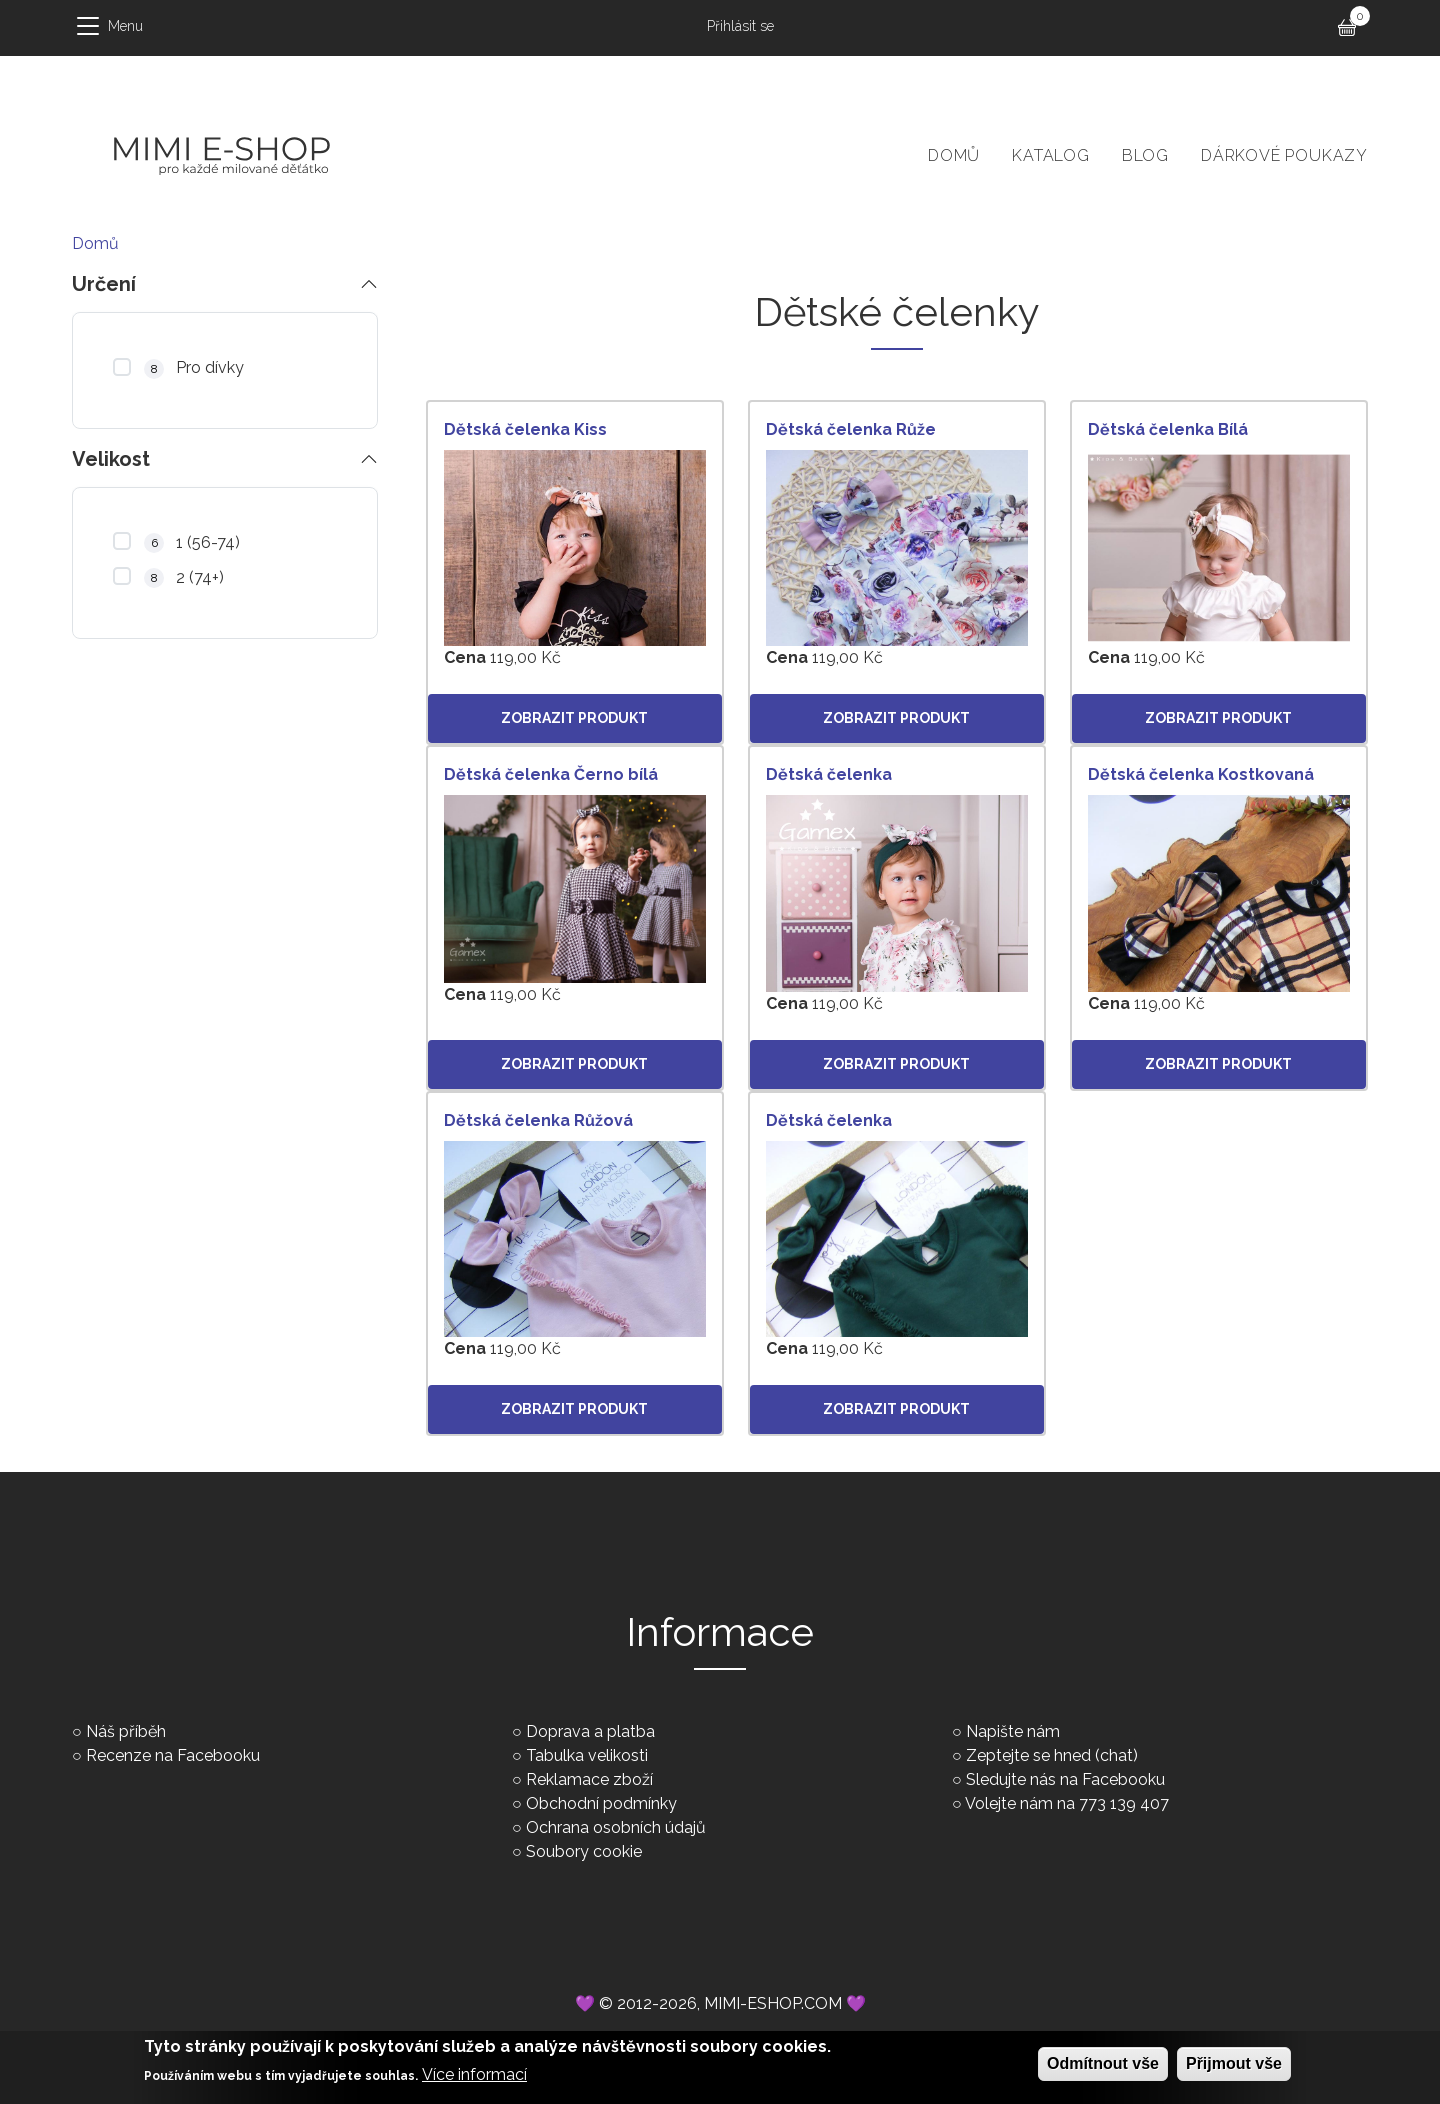 This screenshot has width=1440, height=2104. Describe the element at coordinates (609, 1827) in the screenshot. I see `○ Ochrana osobních údajů` at that location.